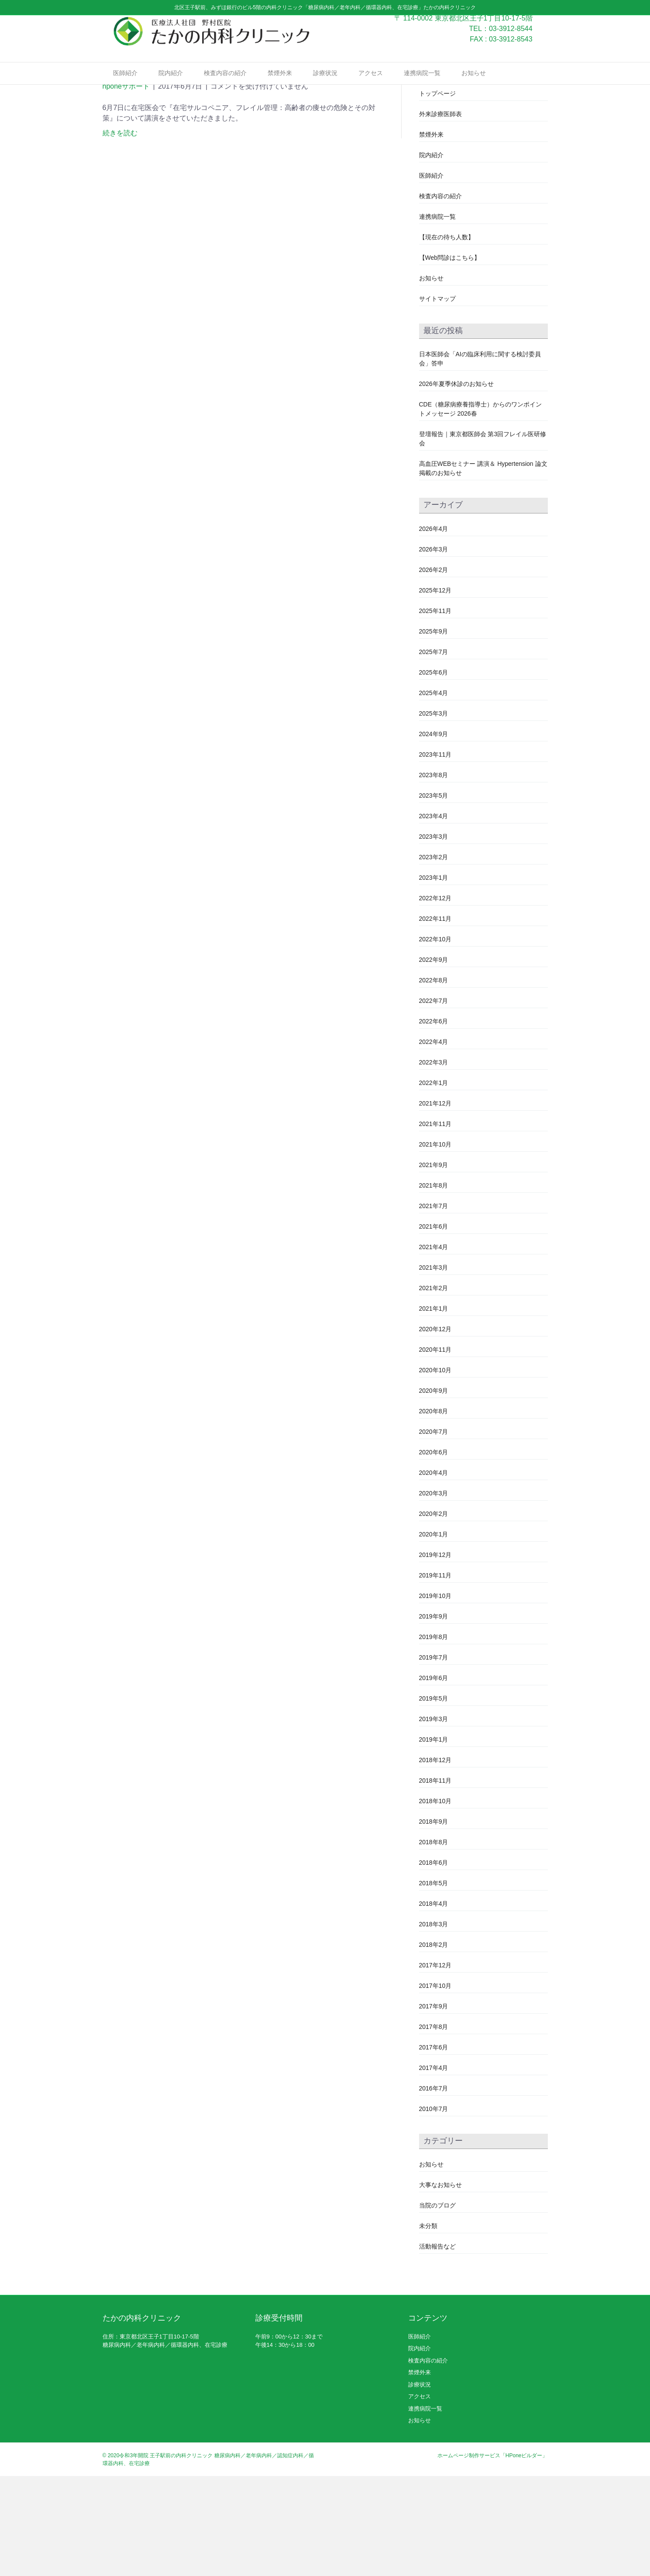 Image resolution: width=650 pixels, height=2576 pixels. What do you see at coordinates (170, 88) in the screenshot?
I see `院内紹介` at bounding box center [170, 88].